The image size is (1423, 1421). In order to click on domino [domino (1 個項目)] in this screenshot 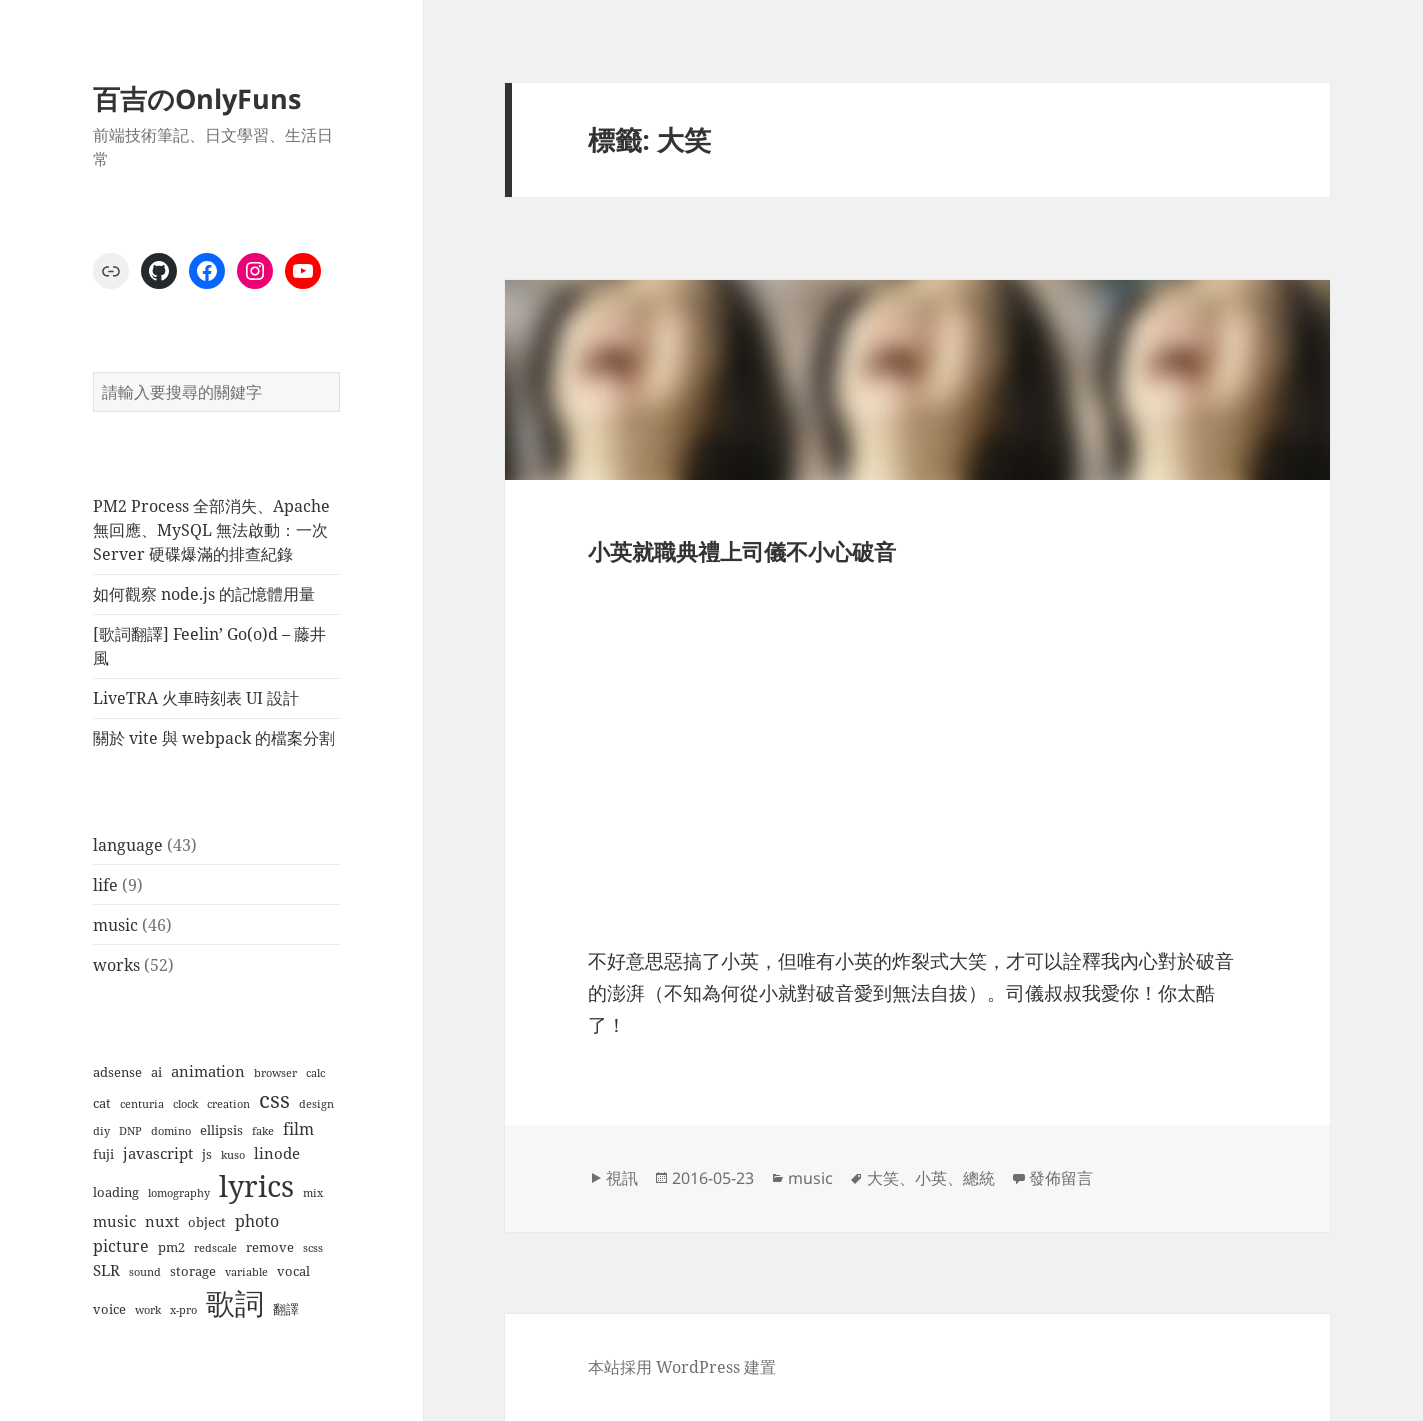, I will do `click(171, 1131)`.